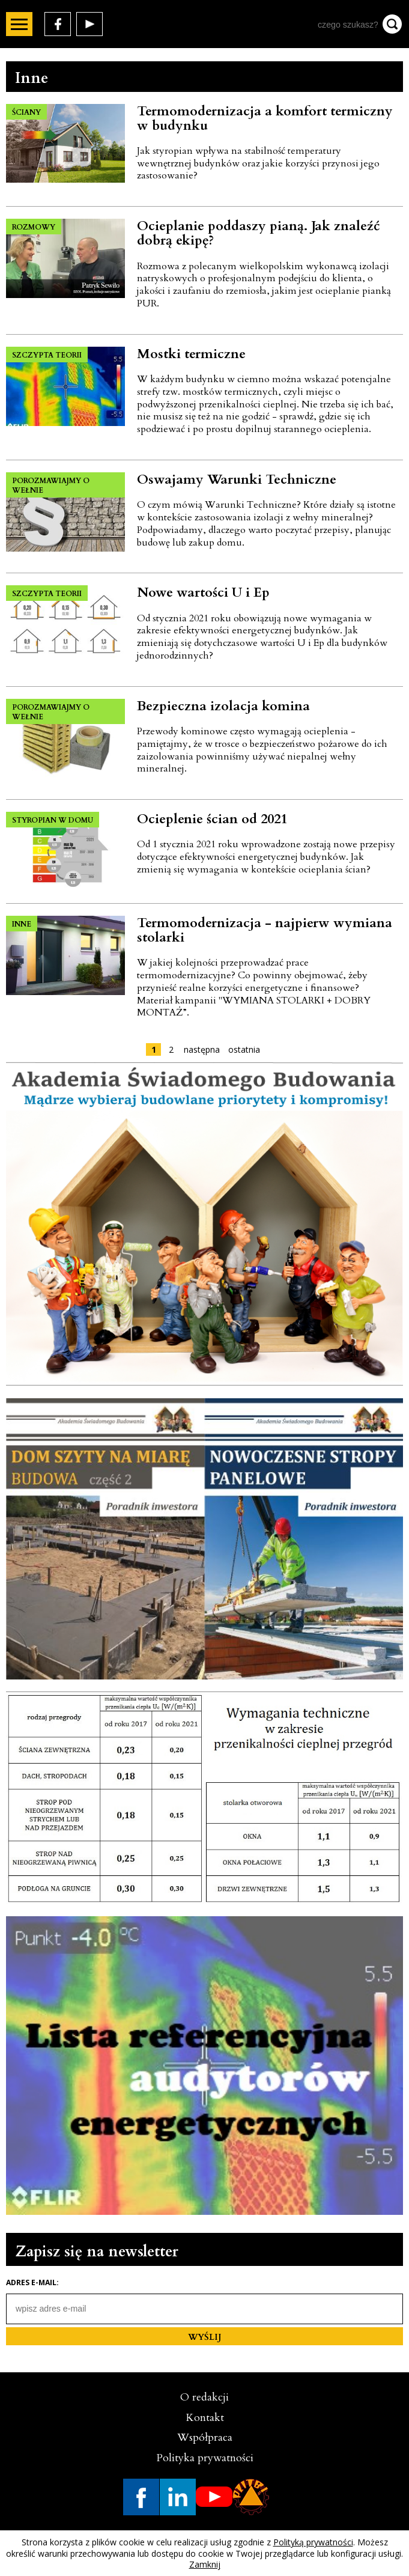 The height and width of the screenshot is (2576, 409). Describe the element at coordinates (32, 2283) in the screenshot. I see `Adres e-mail:` at that location.